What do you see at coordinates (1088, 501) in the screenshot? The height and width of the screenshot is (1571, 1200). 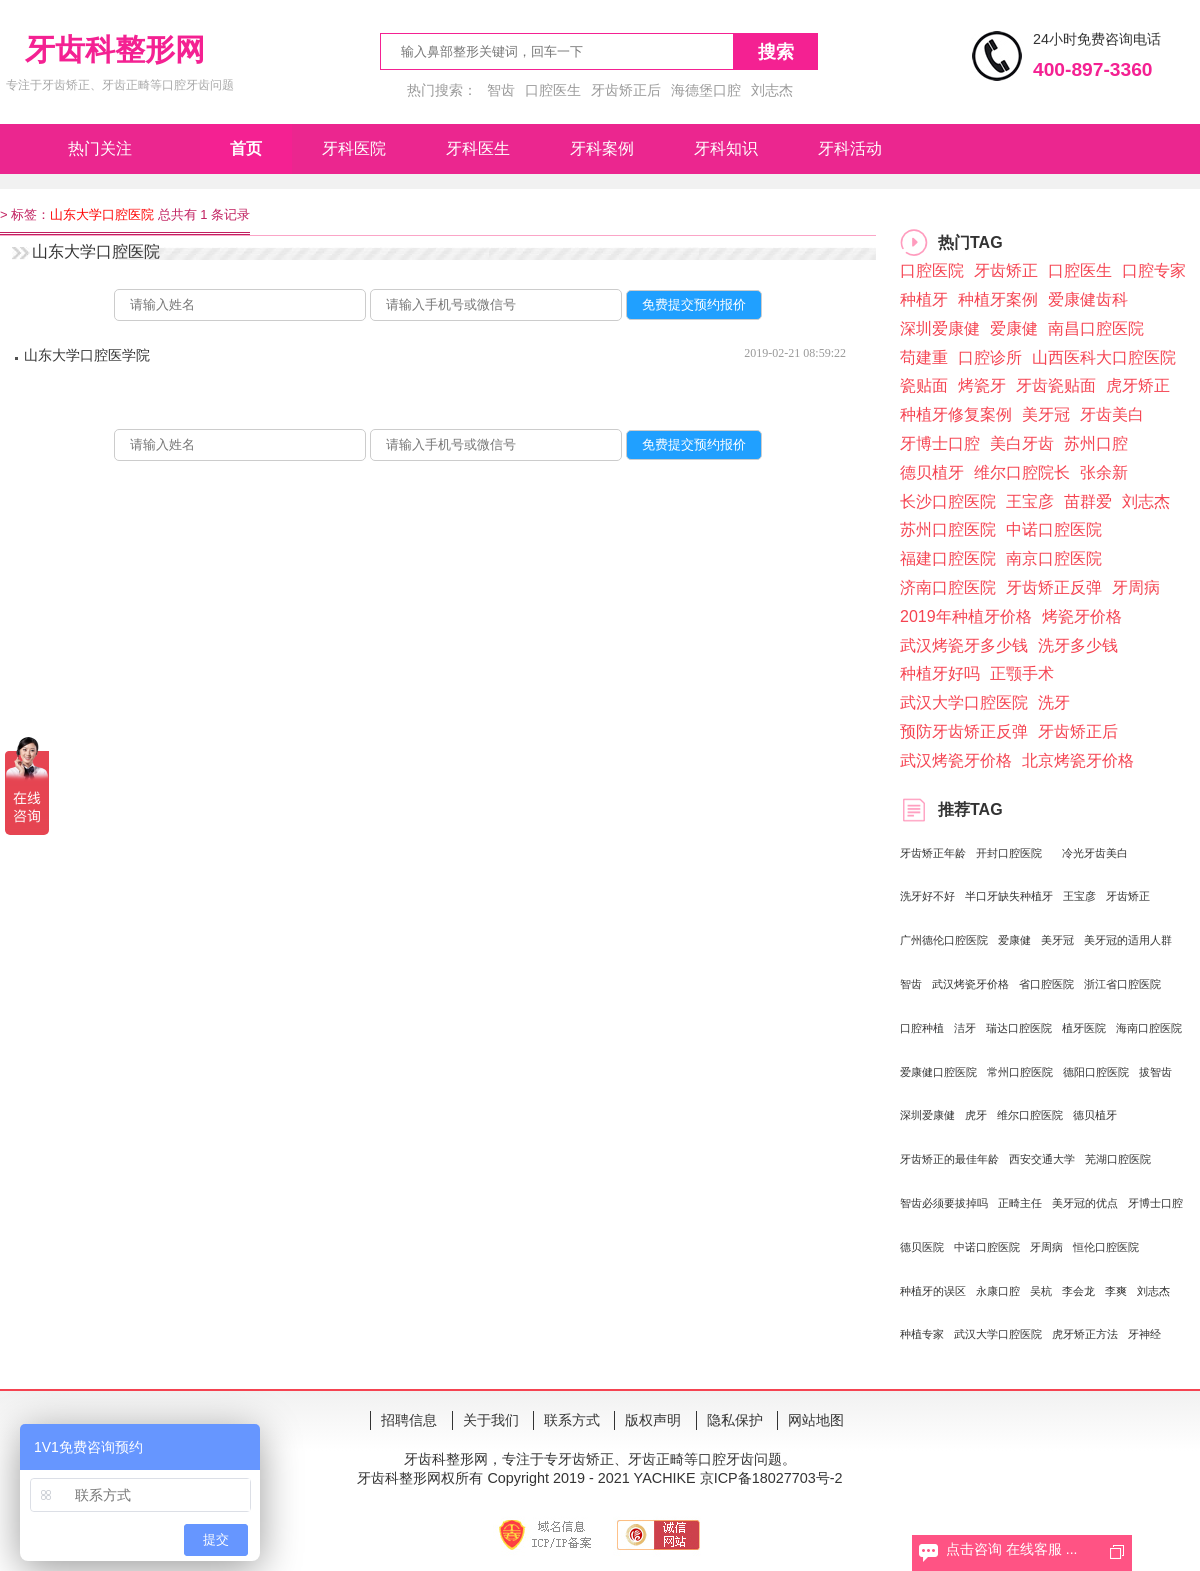 I see `苗群爱` at bounding box center [1088, 501].